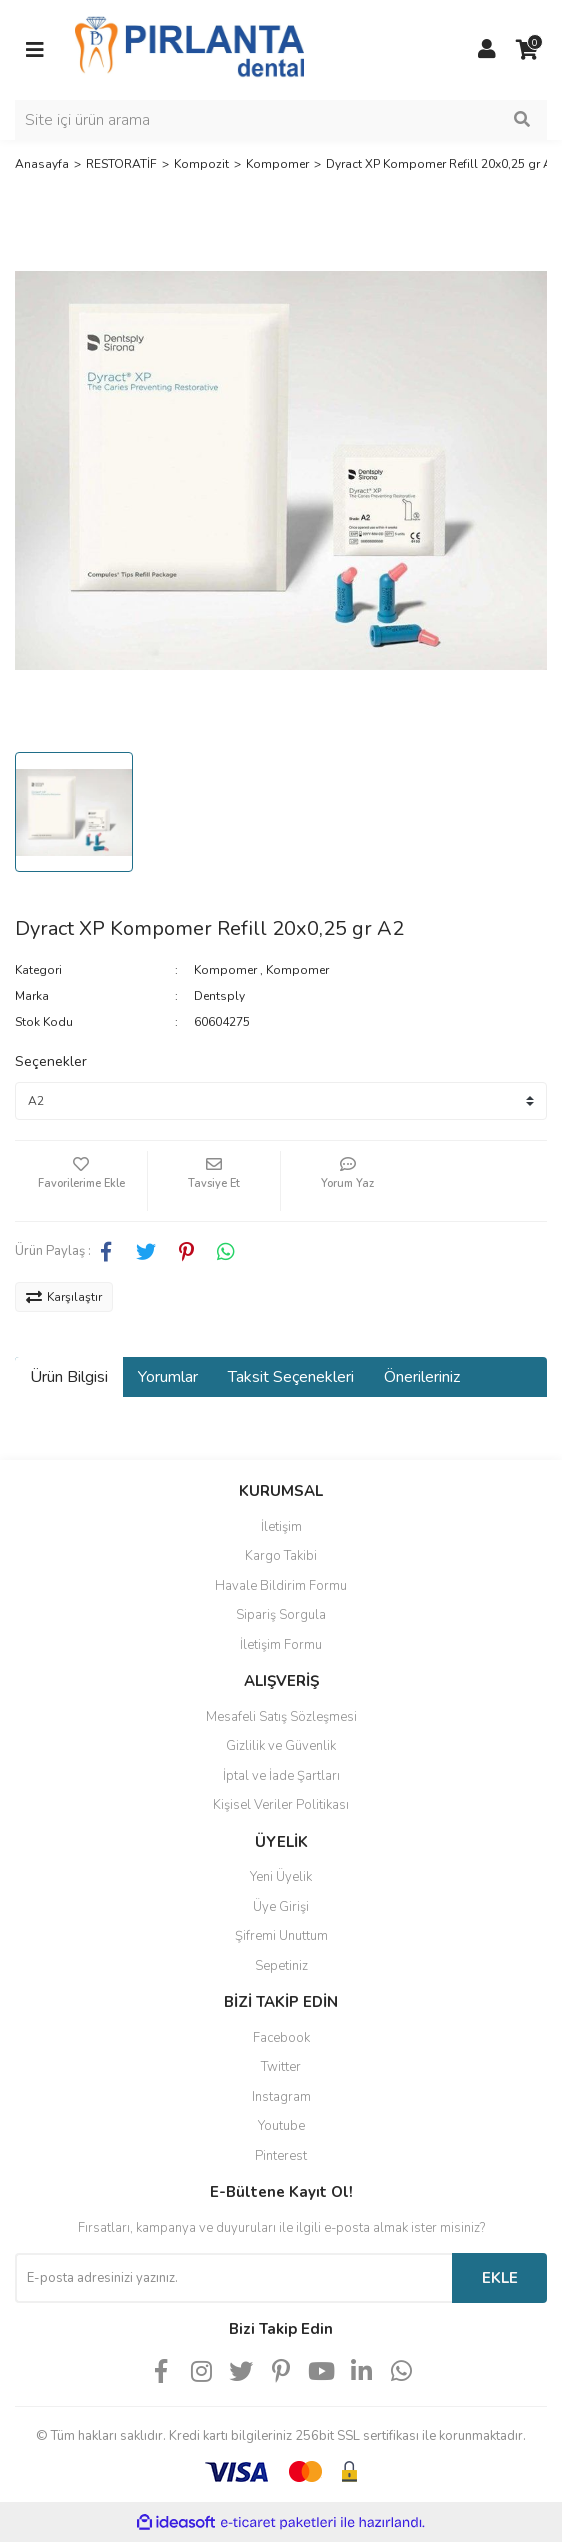 This screenshot has height=2542, width=562. I want to click on Taksit Seçenekleri, so click(291, 1377).